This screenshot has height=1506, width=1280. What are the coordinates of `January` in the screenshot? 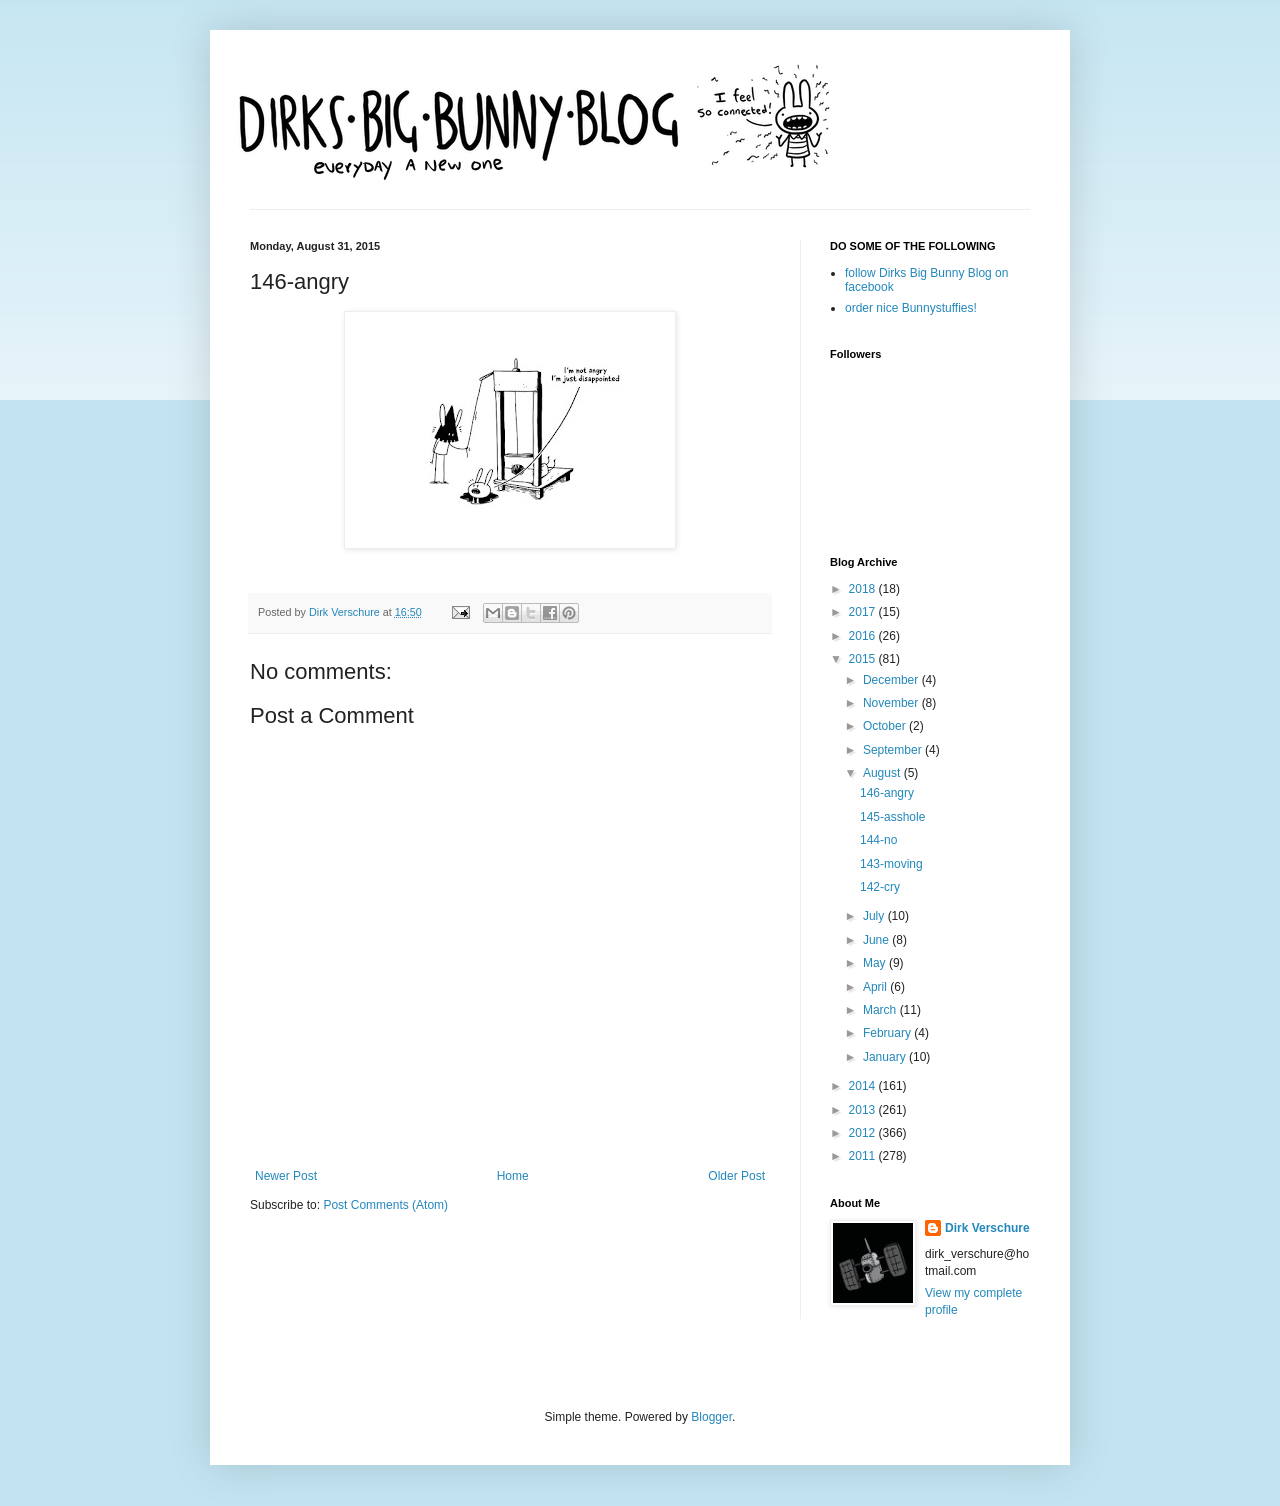 It's located at (886, 1057).